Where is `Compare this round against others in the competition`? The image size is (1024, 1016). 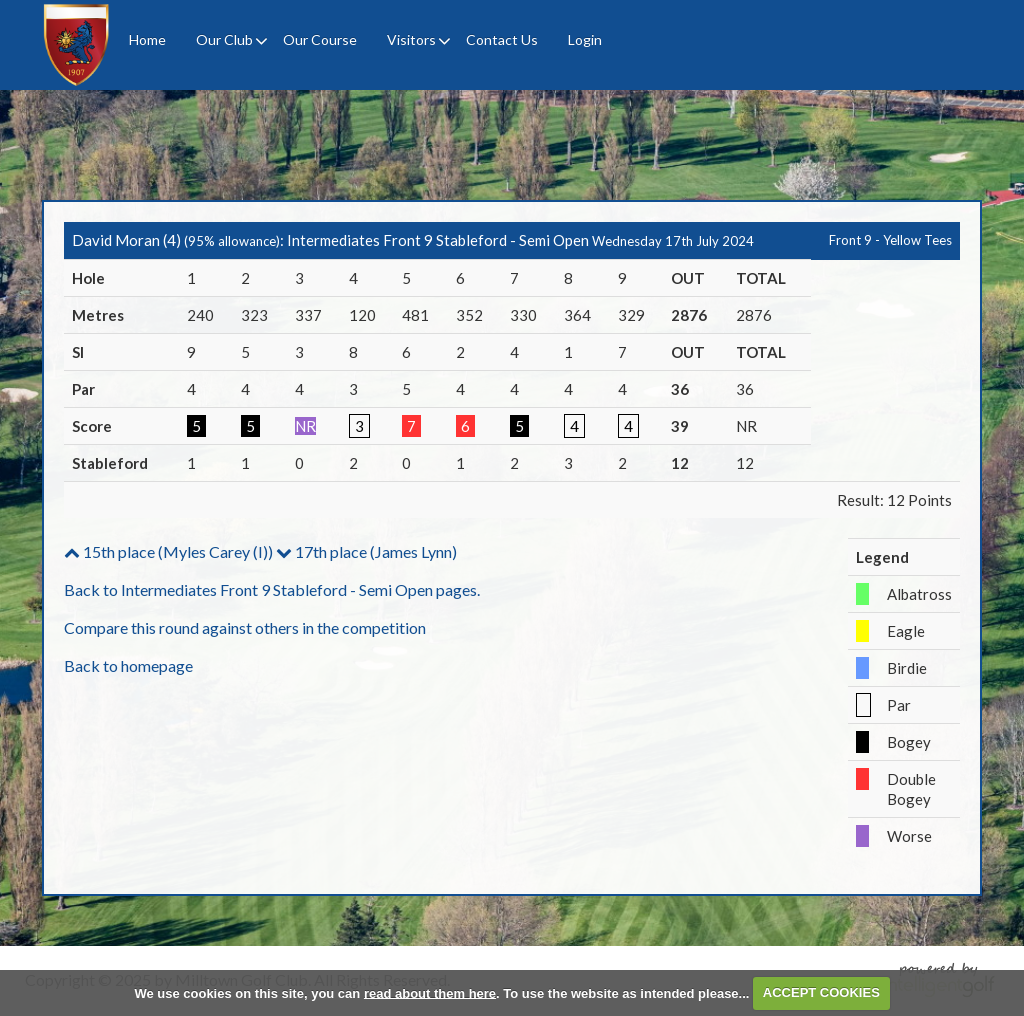
Compare this round against others in the competition is located at coordinates (245, 627).